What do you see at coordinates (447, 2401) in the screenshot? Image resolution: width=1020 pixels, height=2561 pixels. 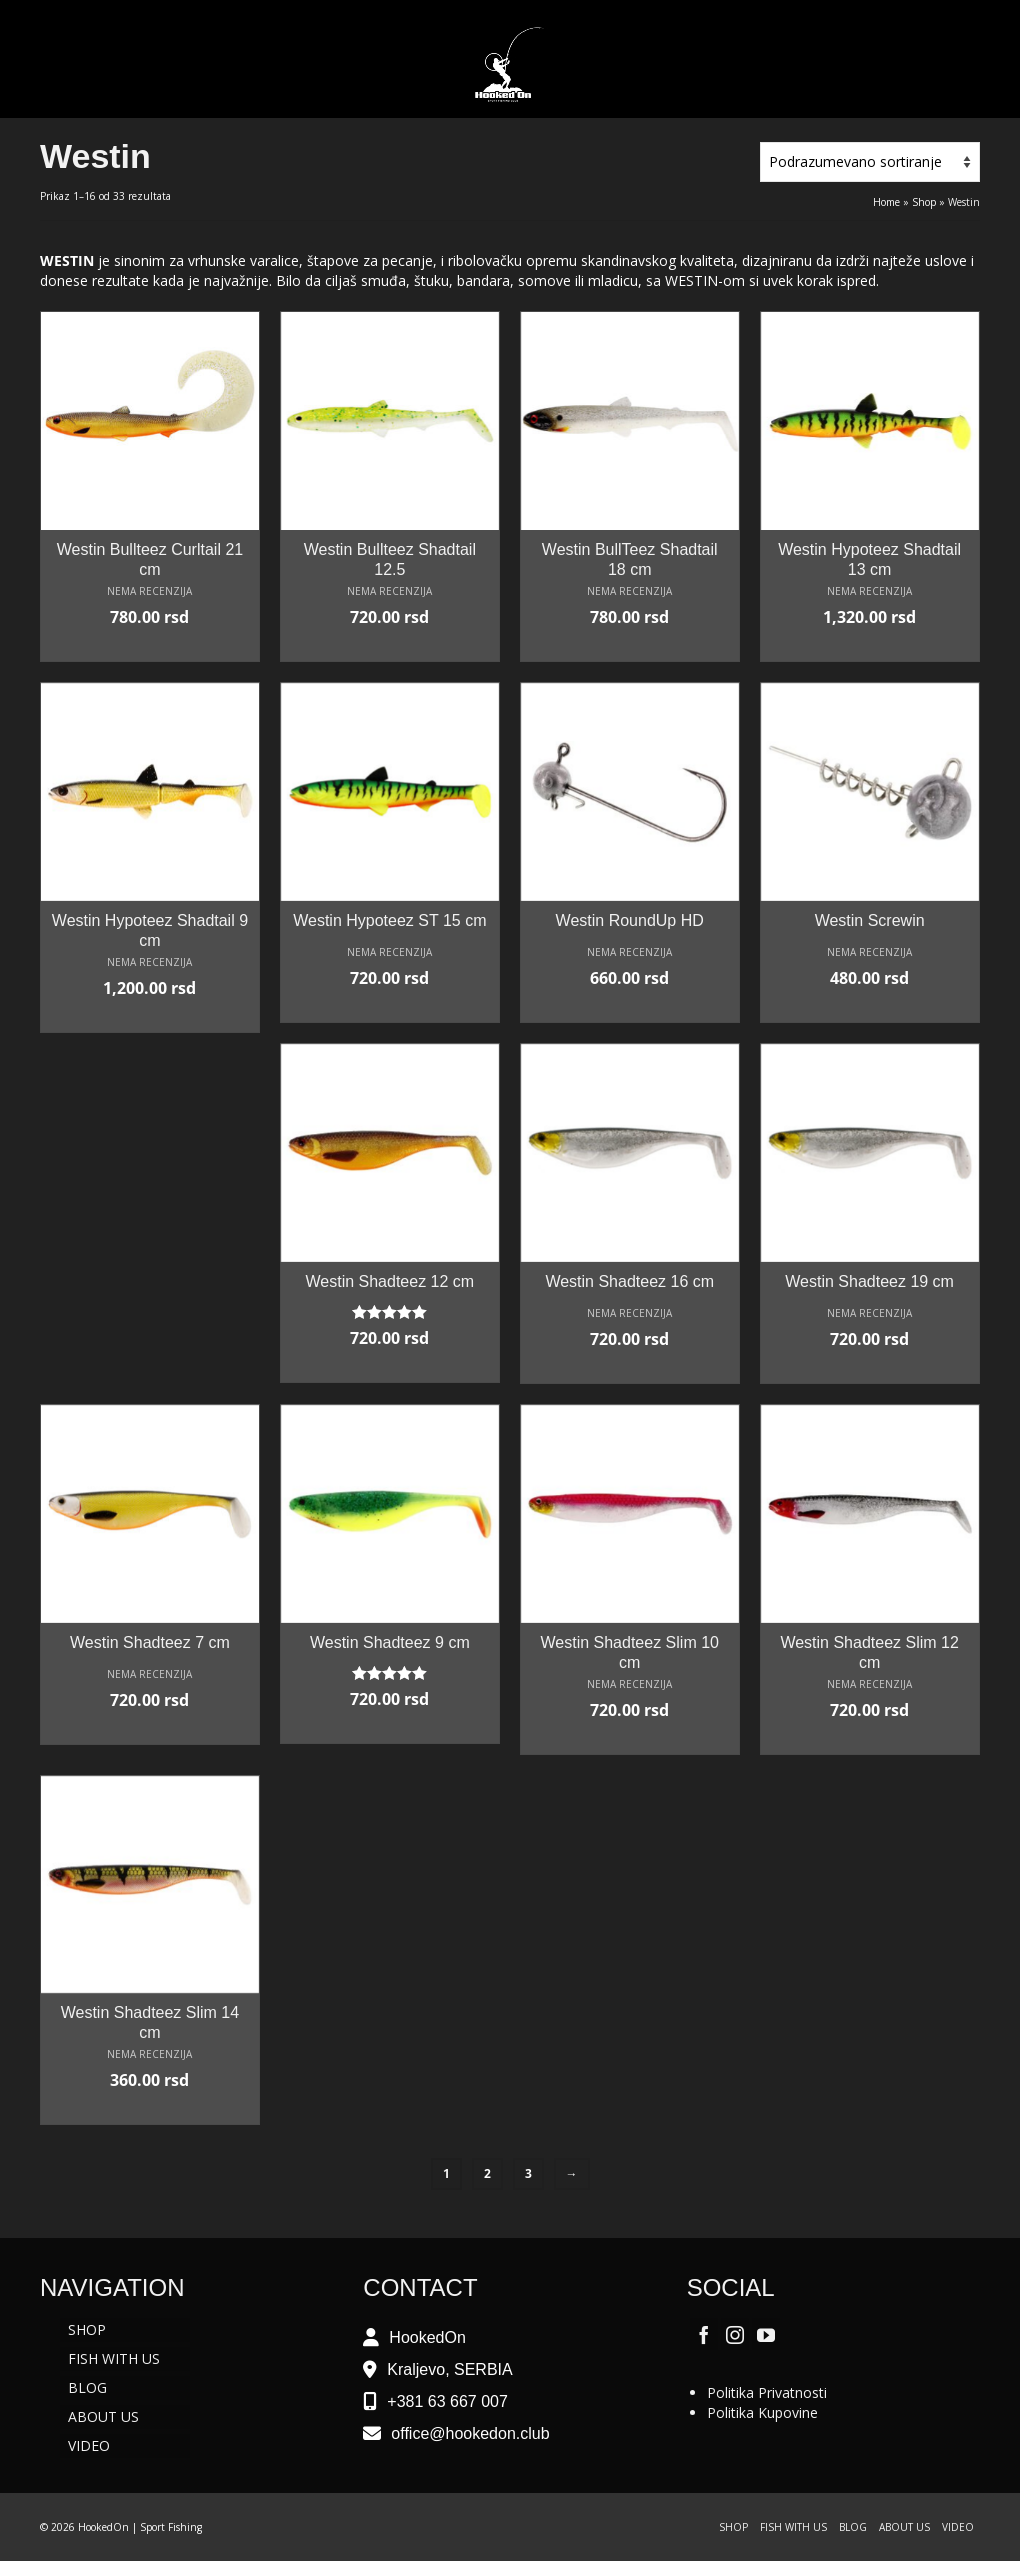 I see `+381 63 667 007` at bounding box center [447, 2401].